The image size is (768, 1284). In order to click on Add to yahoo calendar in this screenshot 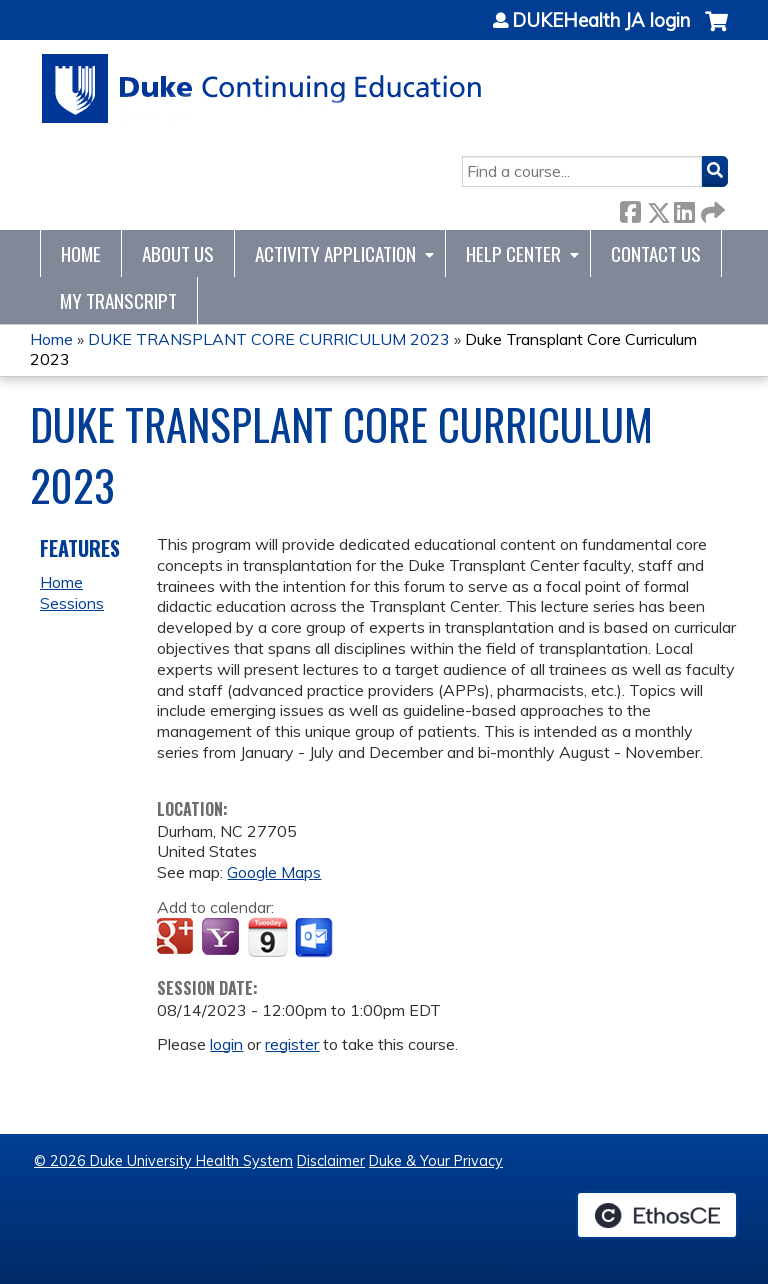, I will do `click(222, 938)`.